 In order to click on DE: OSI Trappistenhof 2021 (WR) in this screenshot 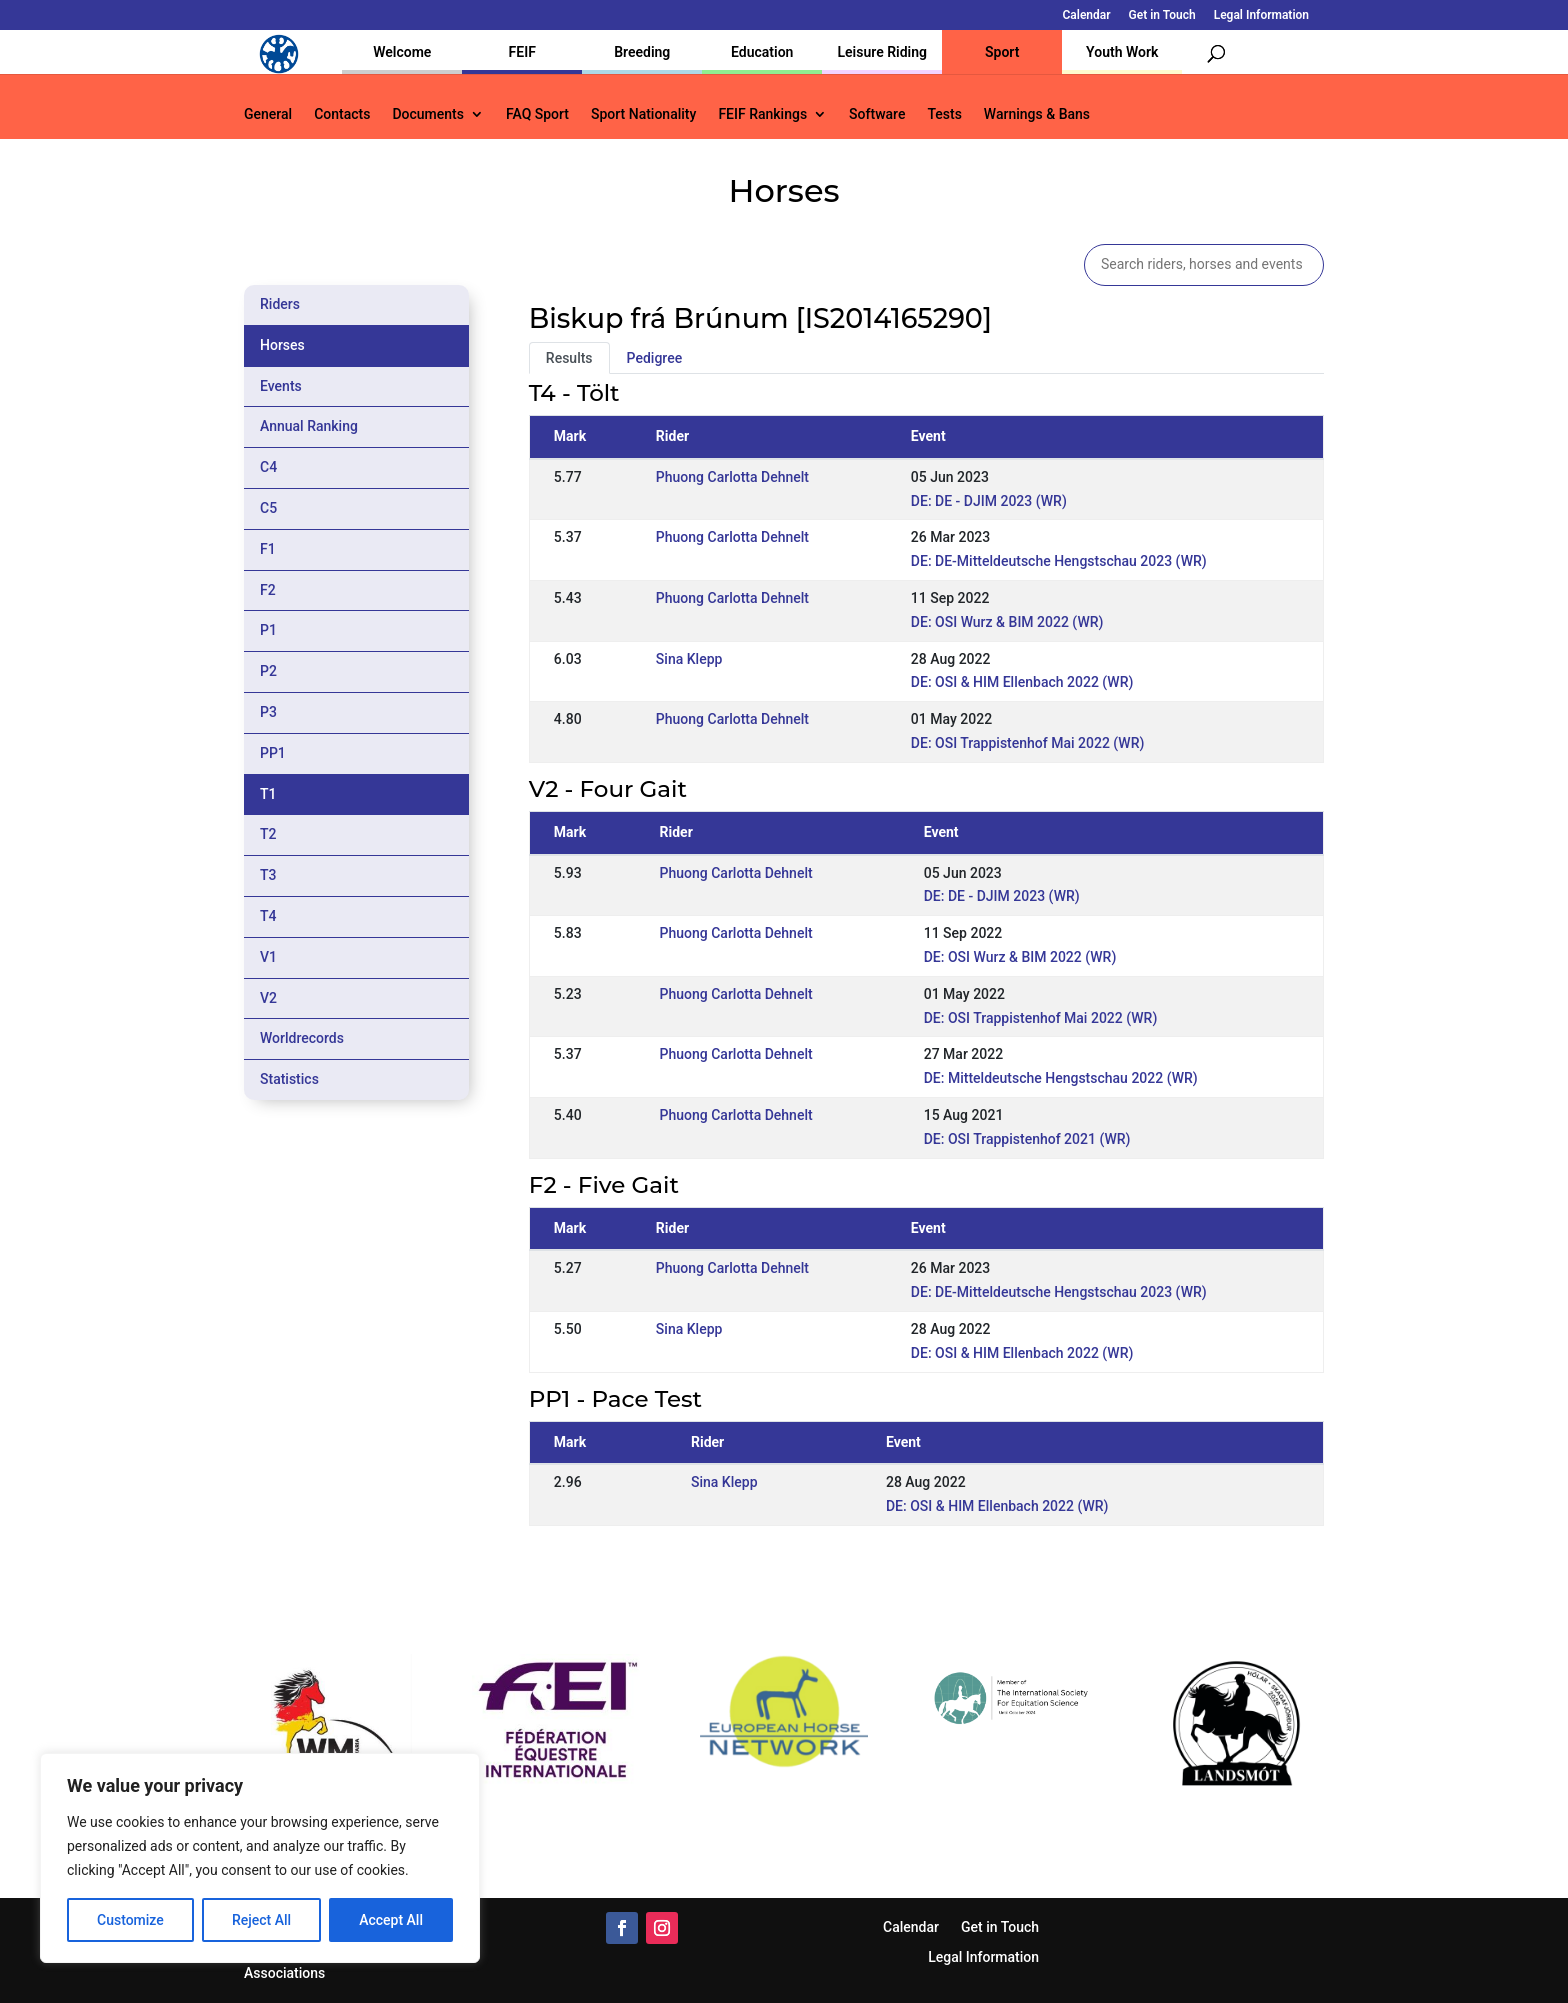, I will do `click(1027, 1139)`.